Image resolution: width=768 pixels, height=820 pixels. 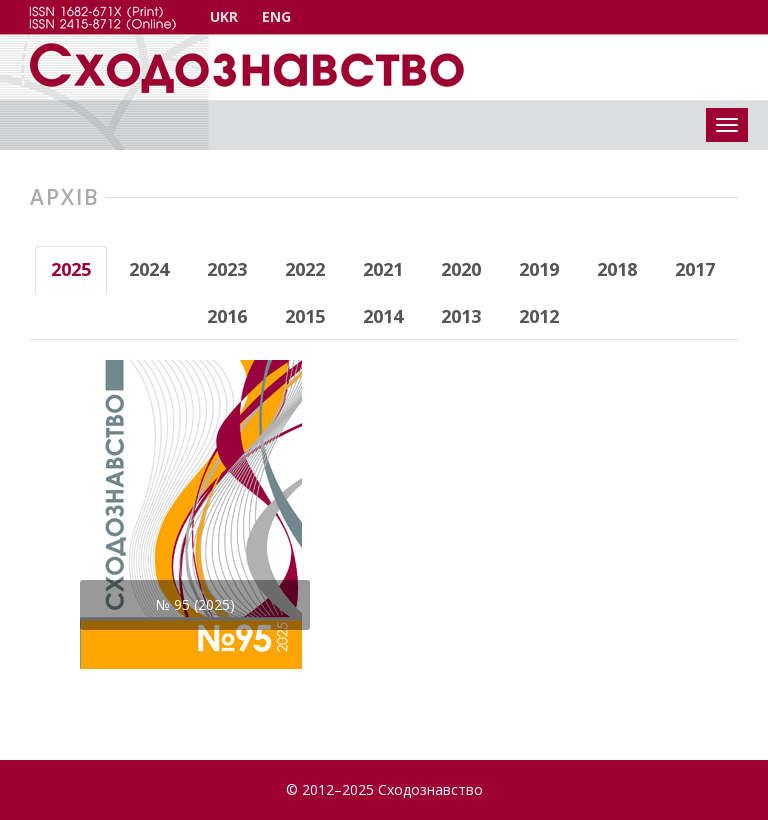 What do you see at coordinates (224, 16) in the screenshot?
I see `UKR` at bounding box center [224, 16].